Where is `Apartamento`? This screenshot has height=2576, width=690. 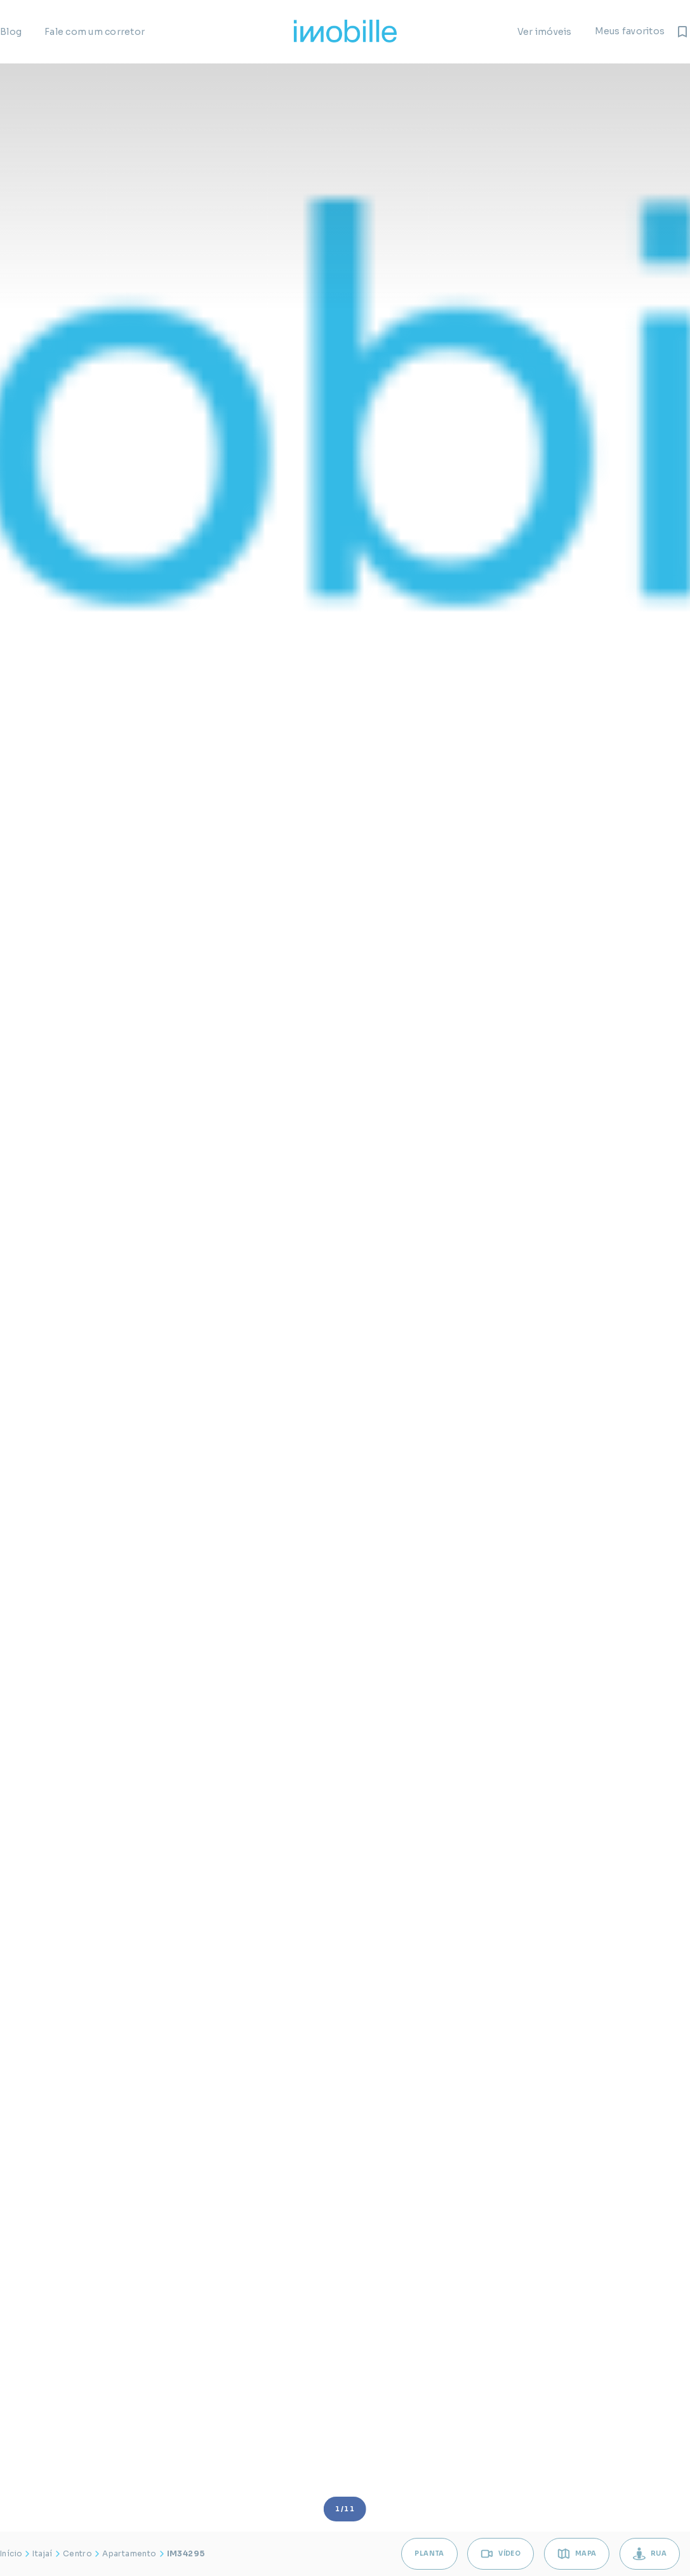
Apartamento is located at coordinates (129, 2553).